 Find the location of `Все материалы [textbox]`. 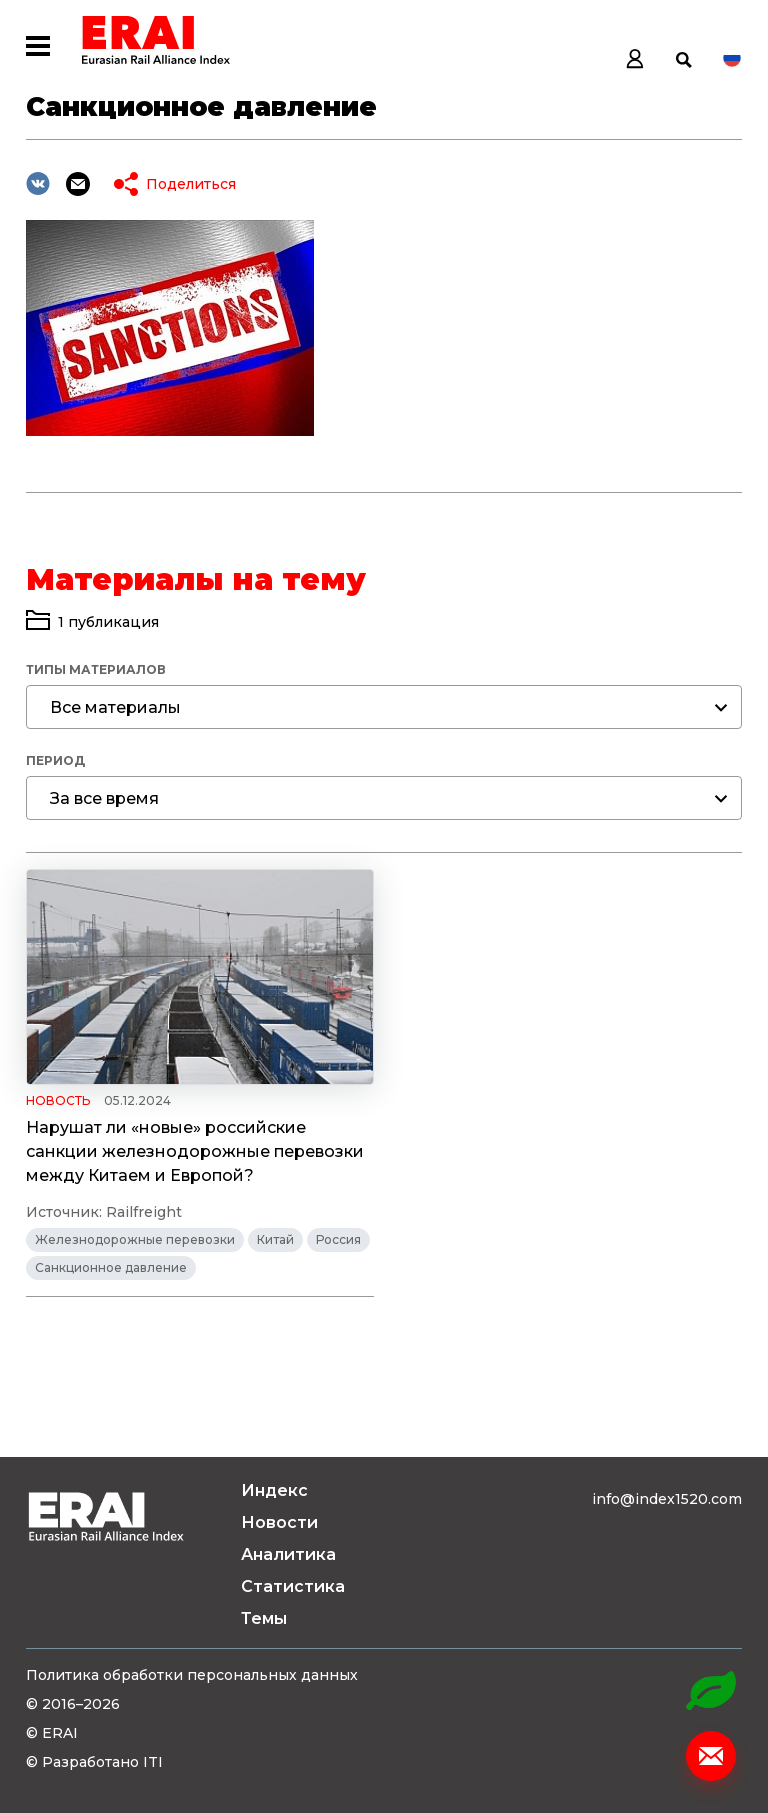

Все материалы [textbox] is located at coordinates (115, 707).